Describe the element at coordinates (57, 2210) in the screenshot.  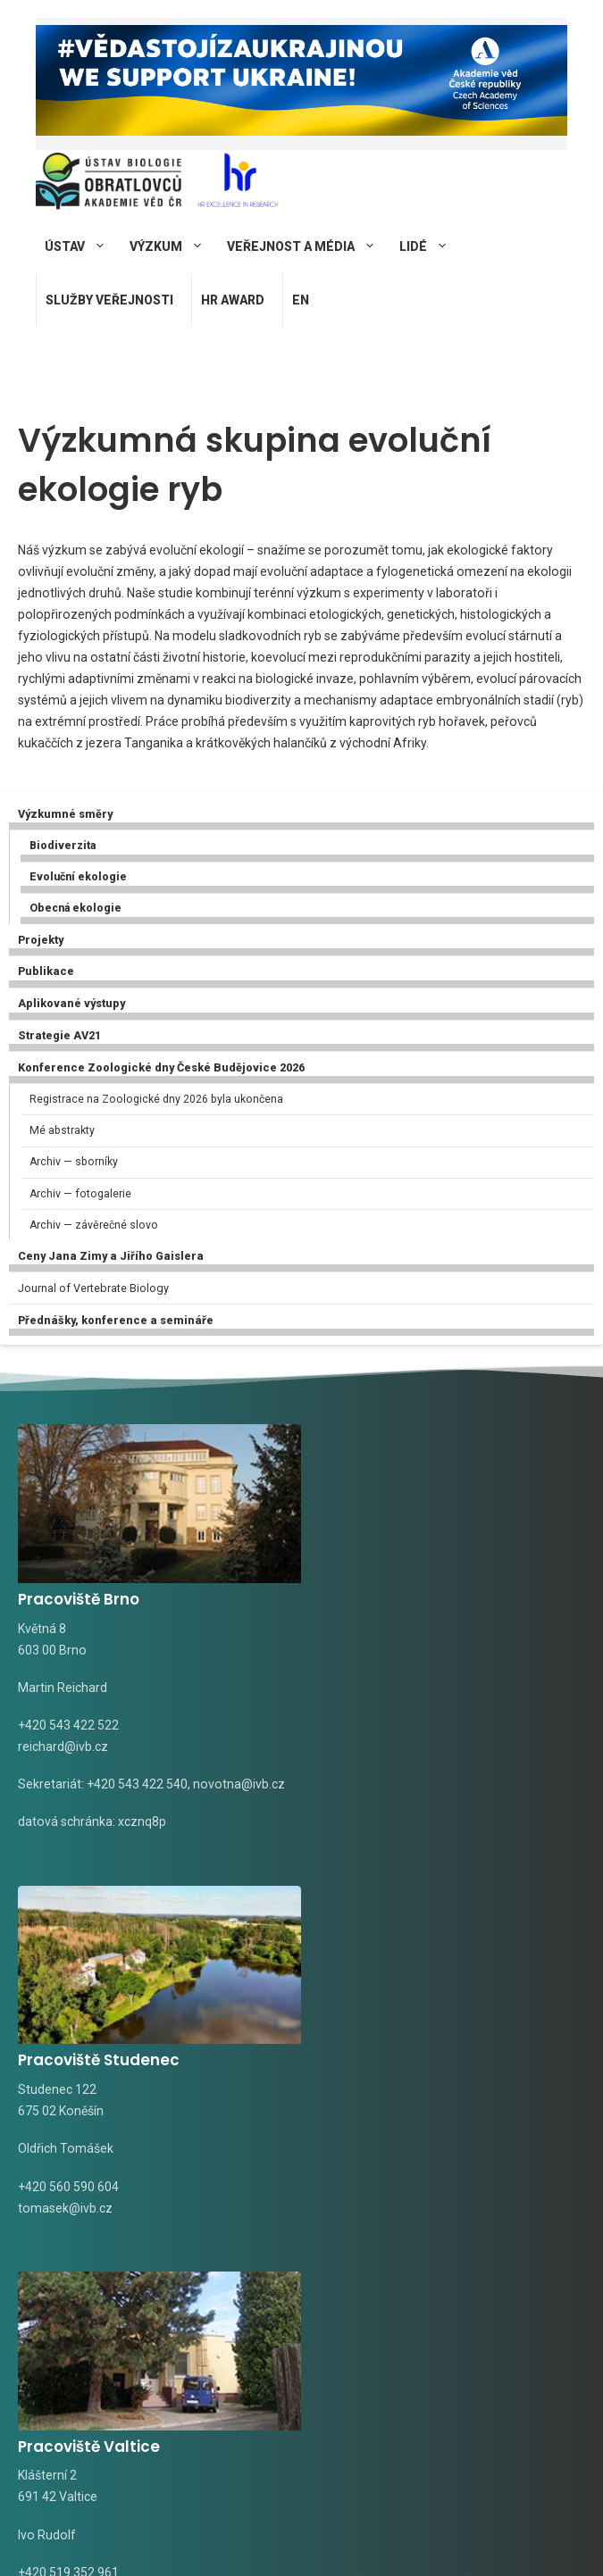
I see `rudolf@ivb.cz` at that location.